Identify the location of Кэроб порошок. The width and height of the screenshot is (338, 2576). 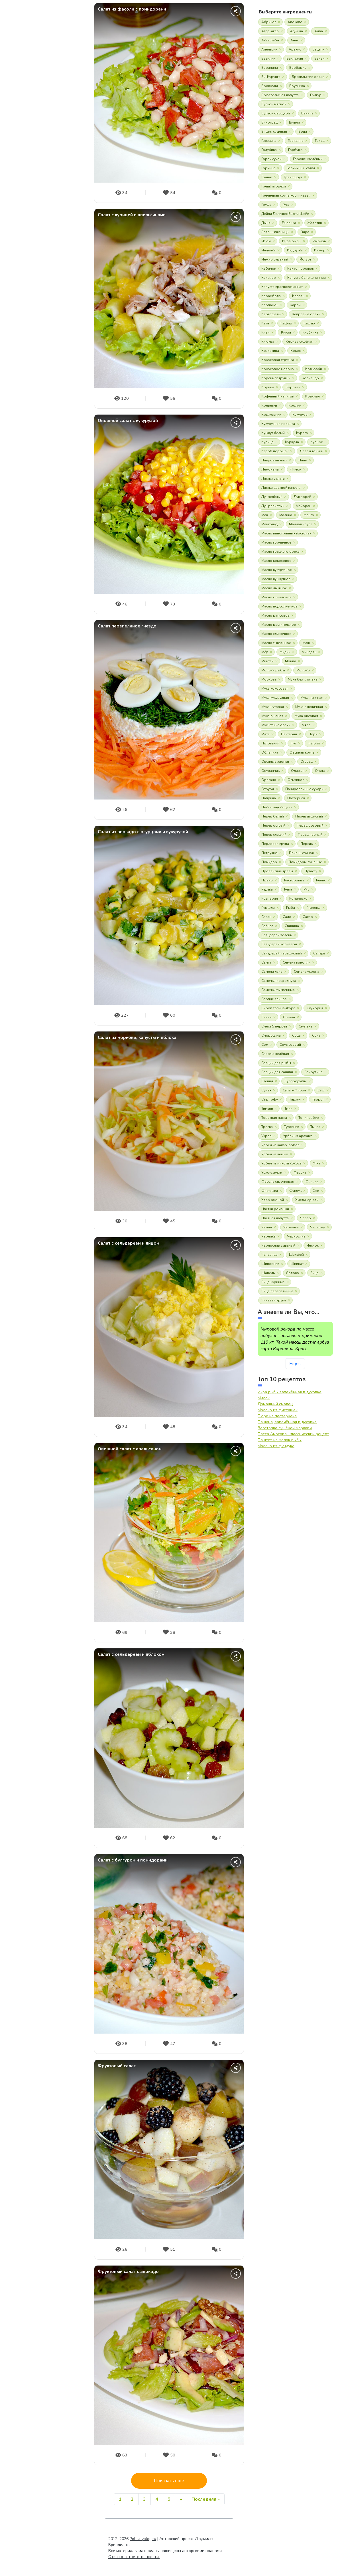
(274, 451).